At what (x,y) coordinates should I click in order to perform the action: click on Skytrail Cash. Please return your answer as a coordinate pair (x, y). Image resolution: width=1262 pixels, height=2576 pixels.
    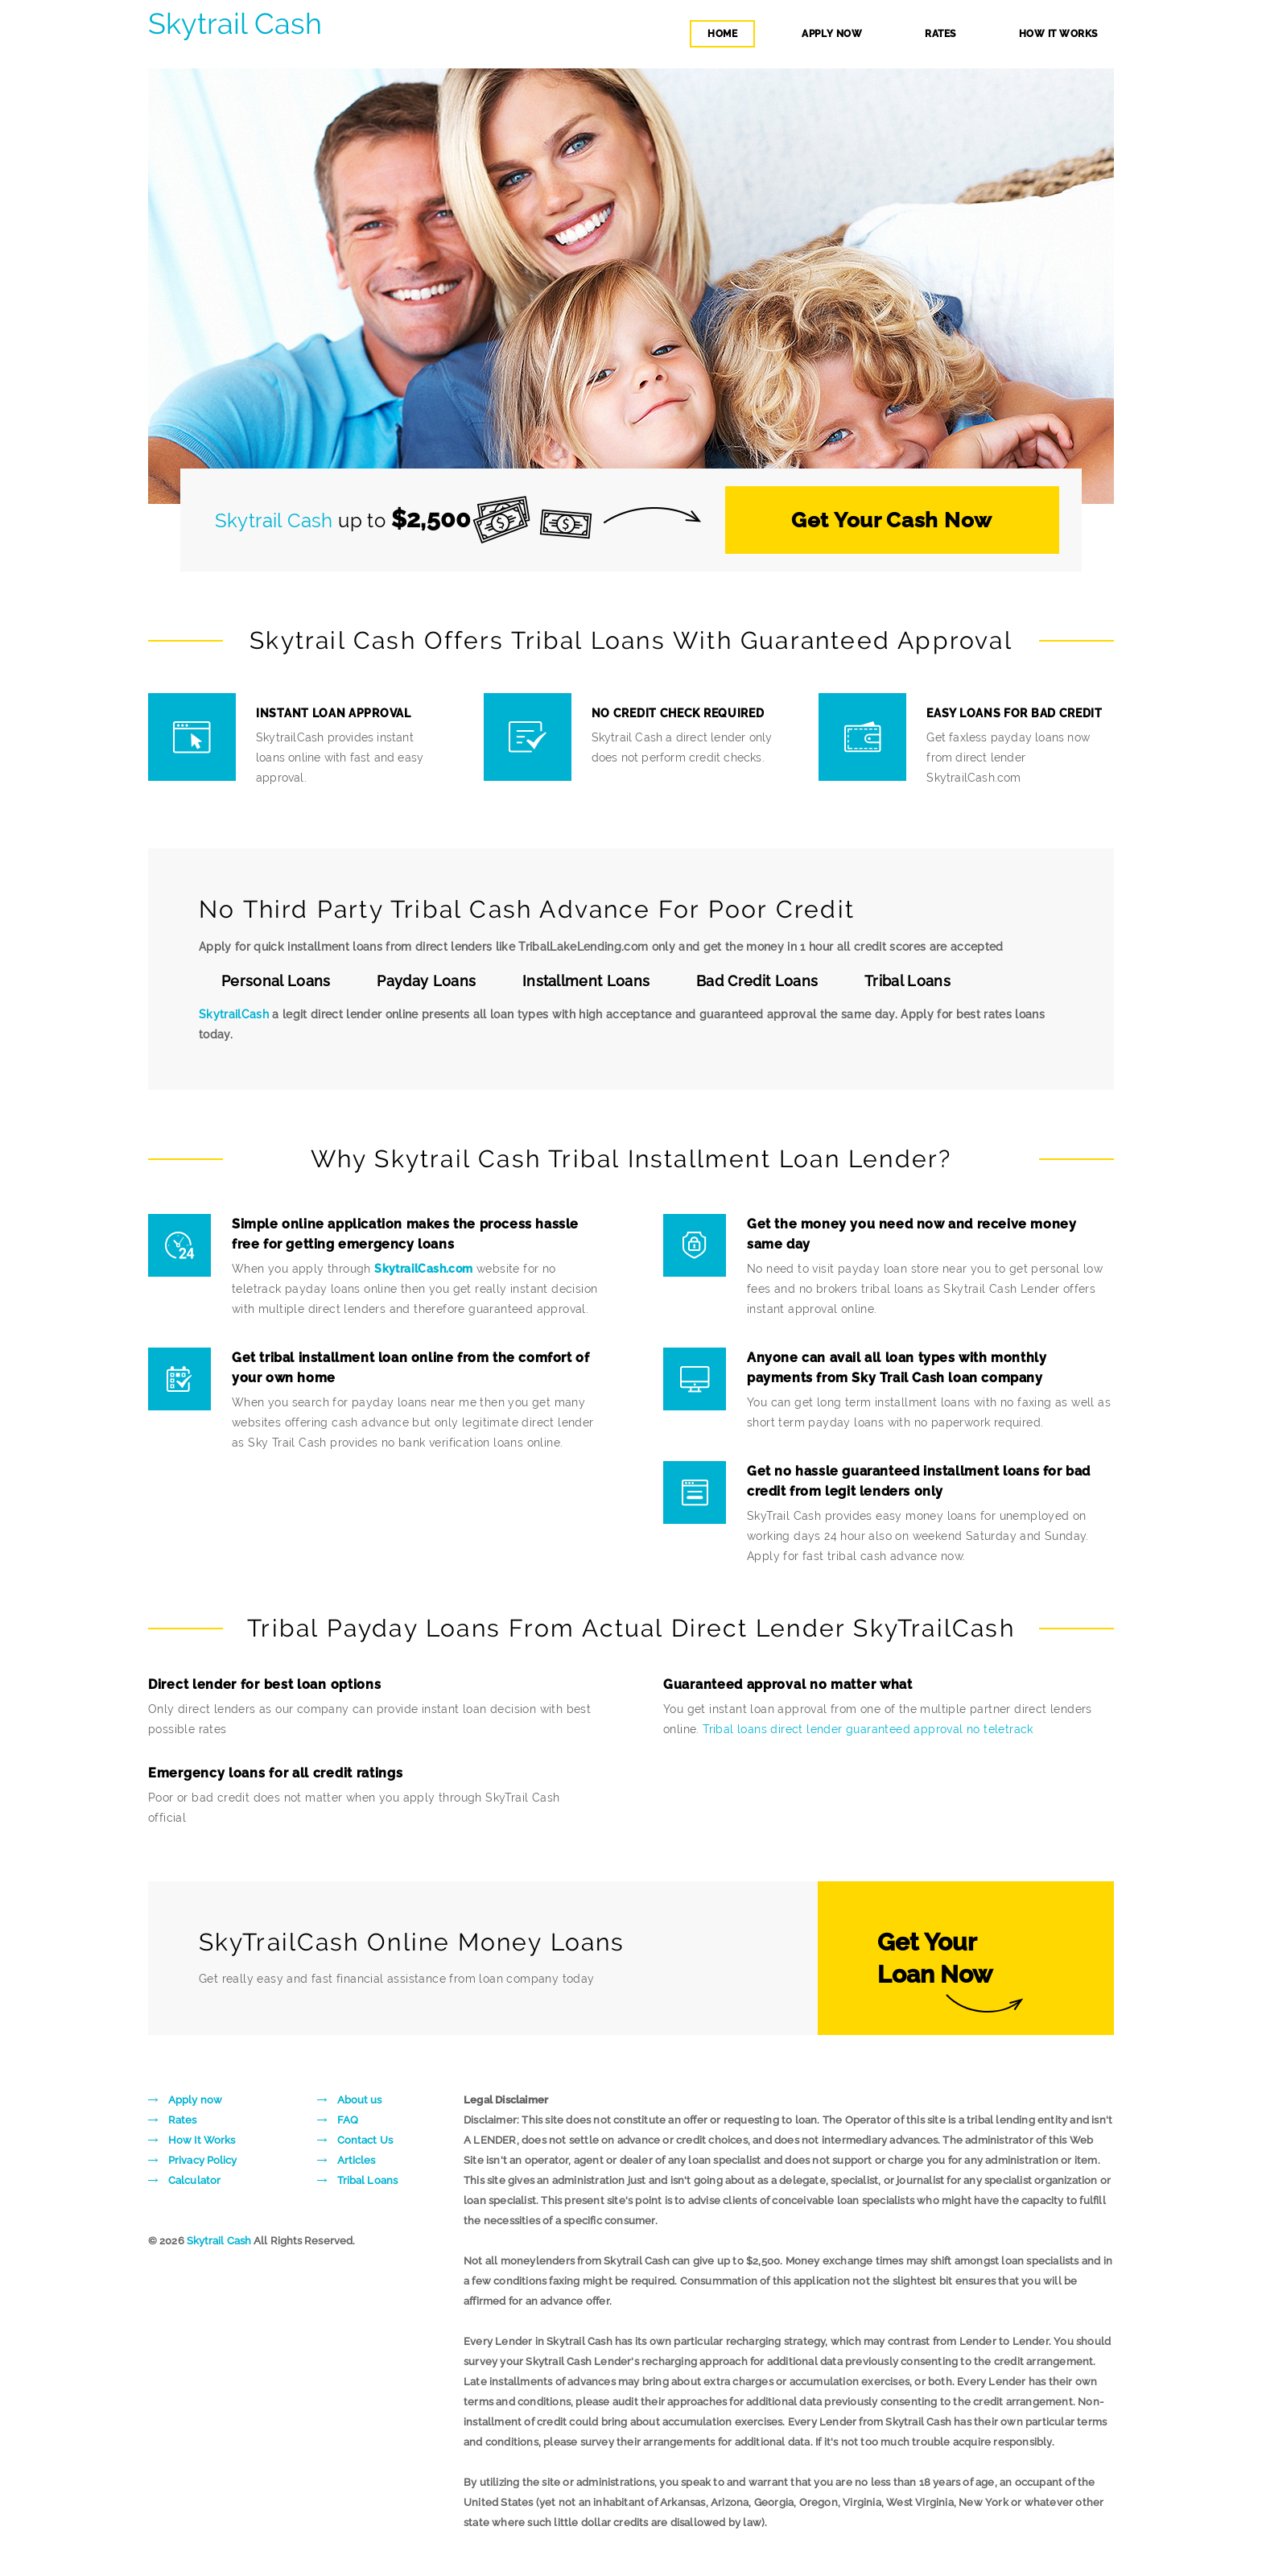
    Looking at the image, I should click on (235, 24).